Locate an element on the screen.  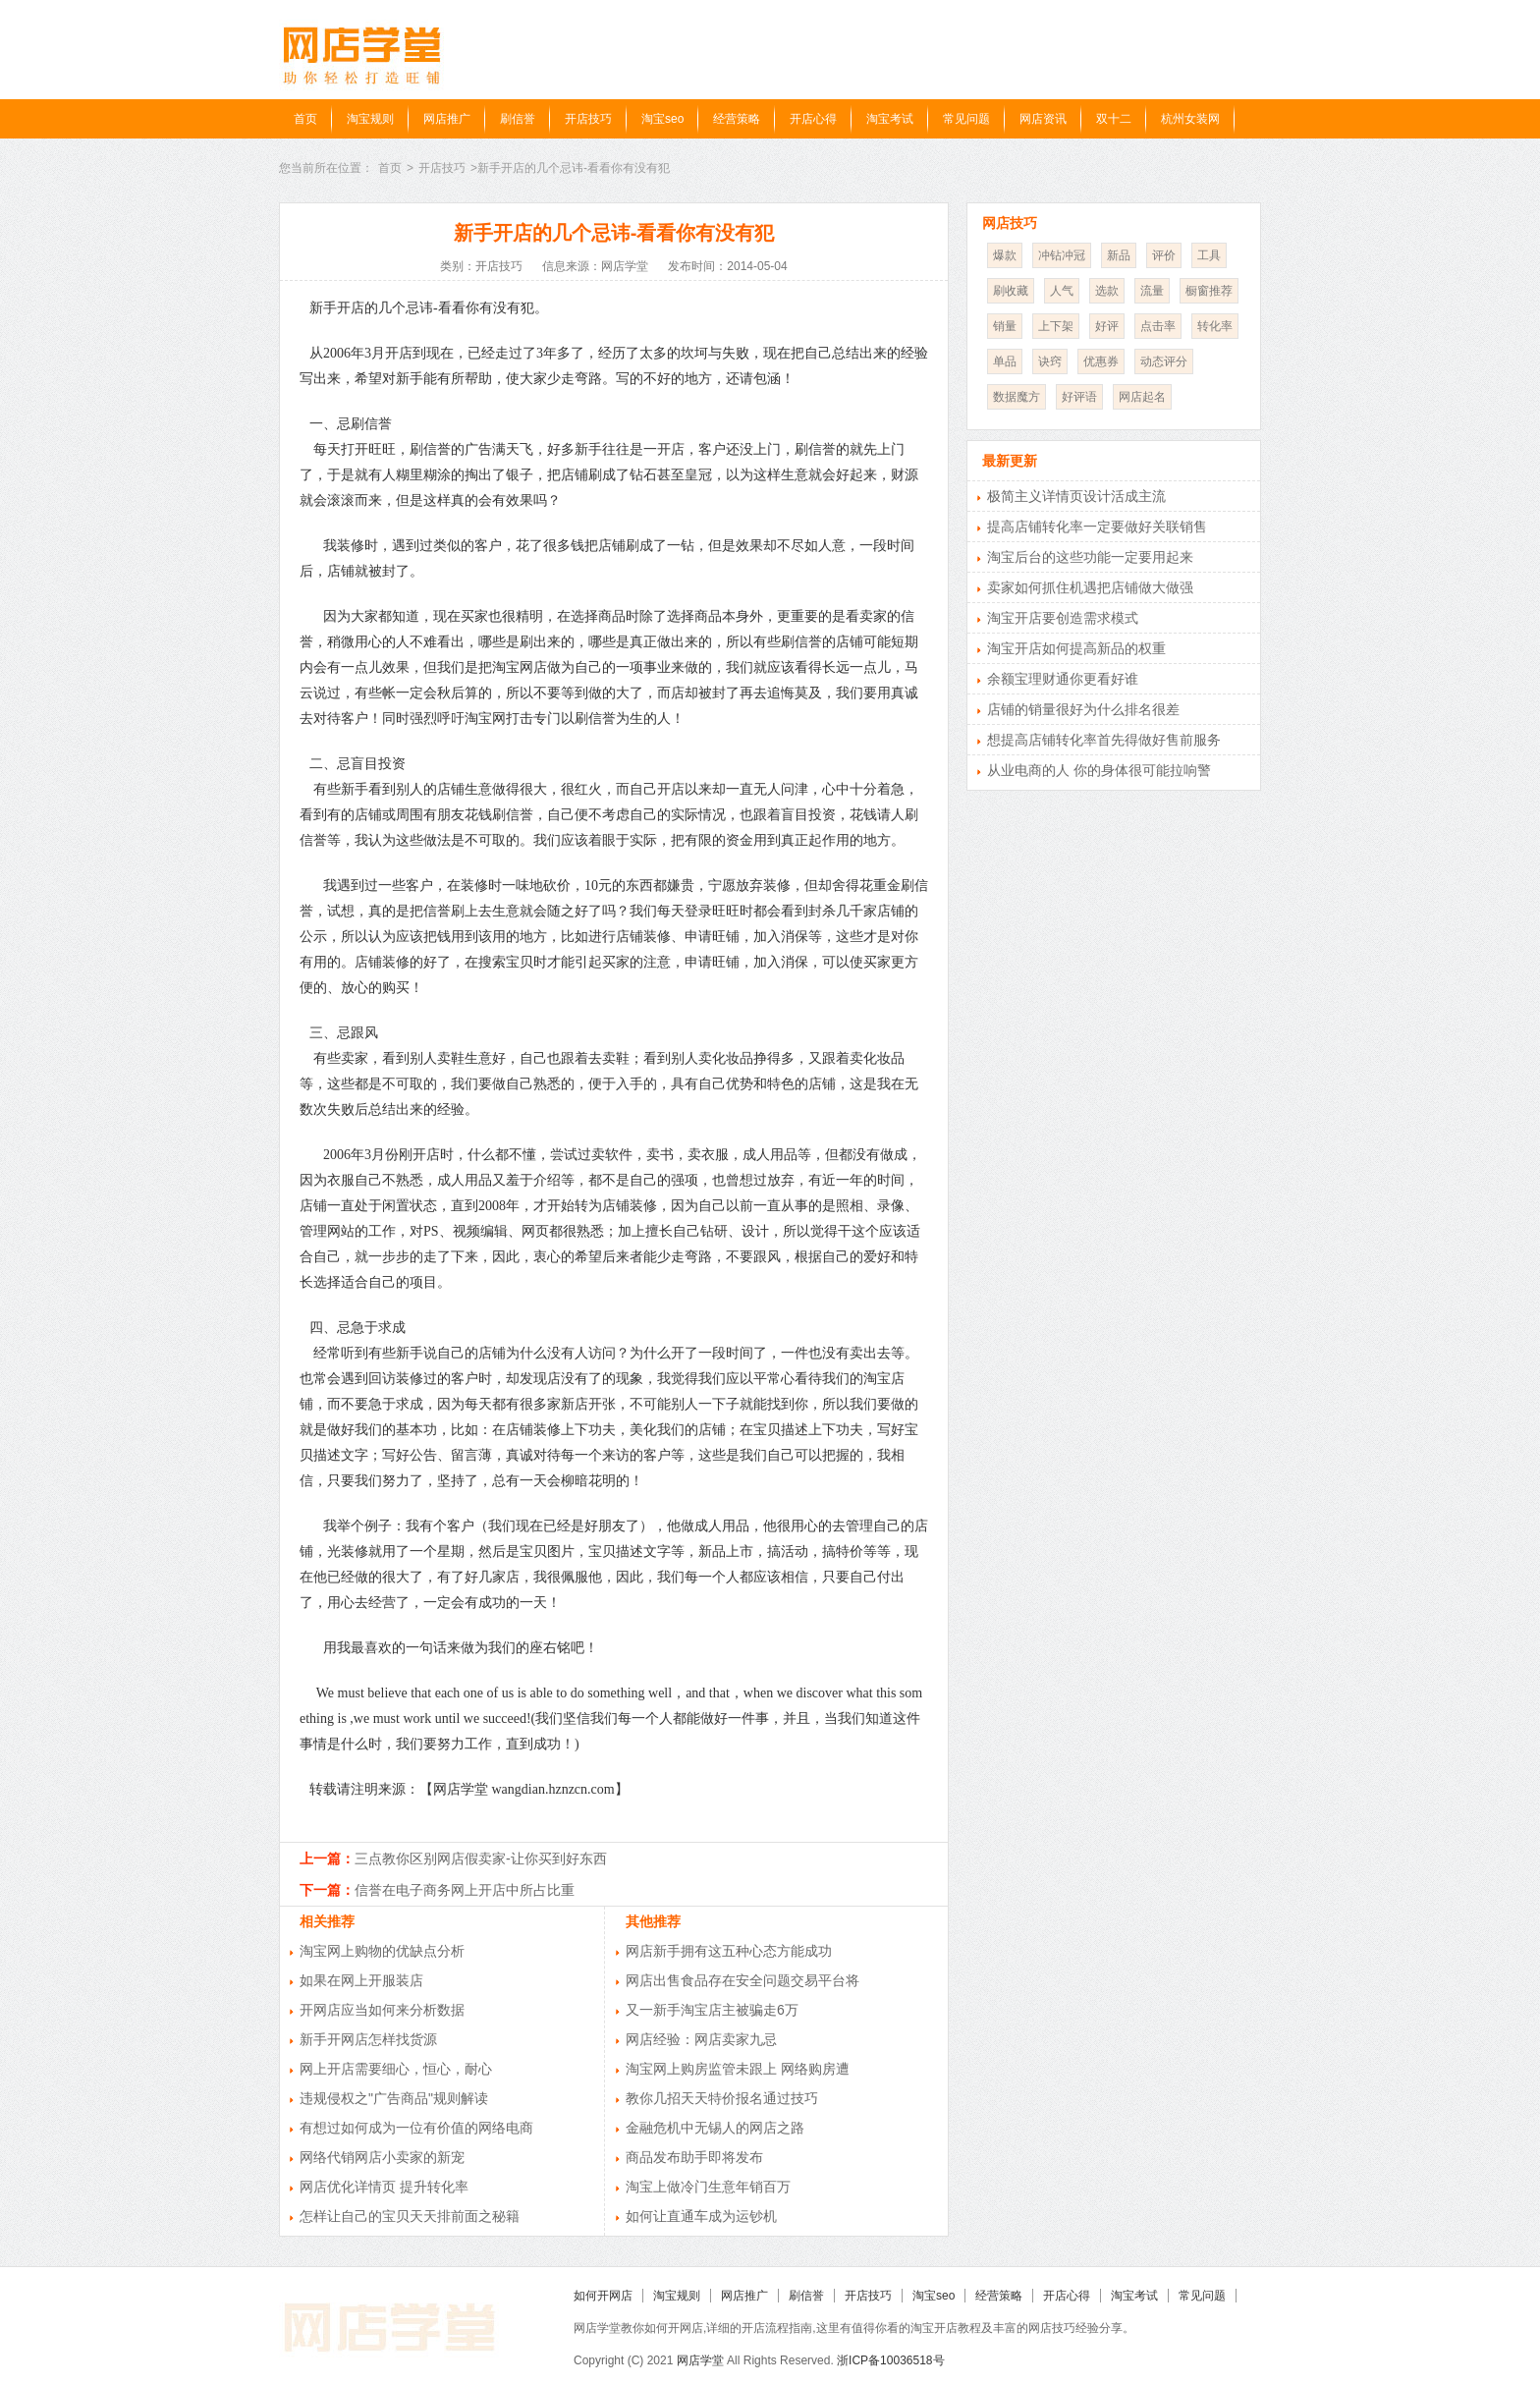
网店优化详情页 提升转化率 is located at coordinates (384, 2186).